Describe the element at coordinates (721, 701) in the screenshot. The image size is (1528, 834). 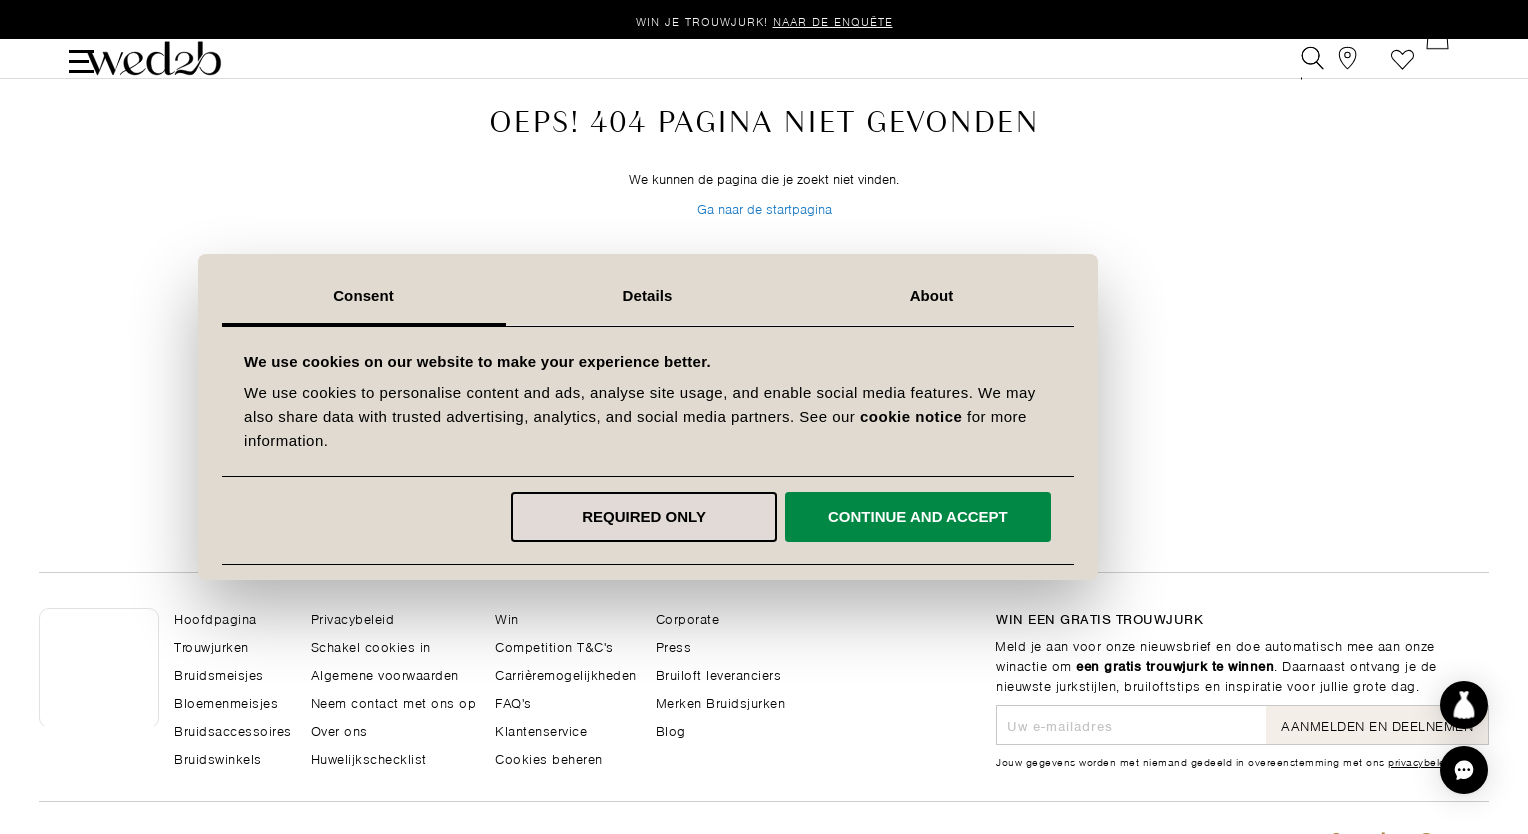
I see `Merken Bruidsjurken` at that location.